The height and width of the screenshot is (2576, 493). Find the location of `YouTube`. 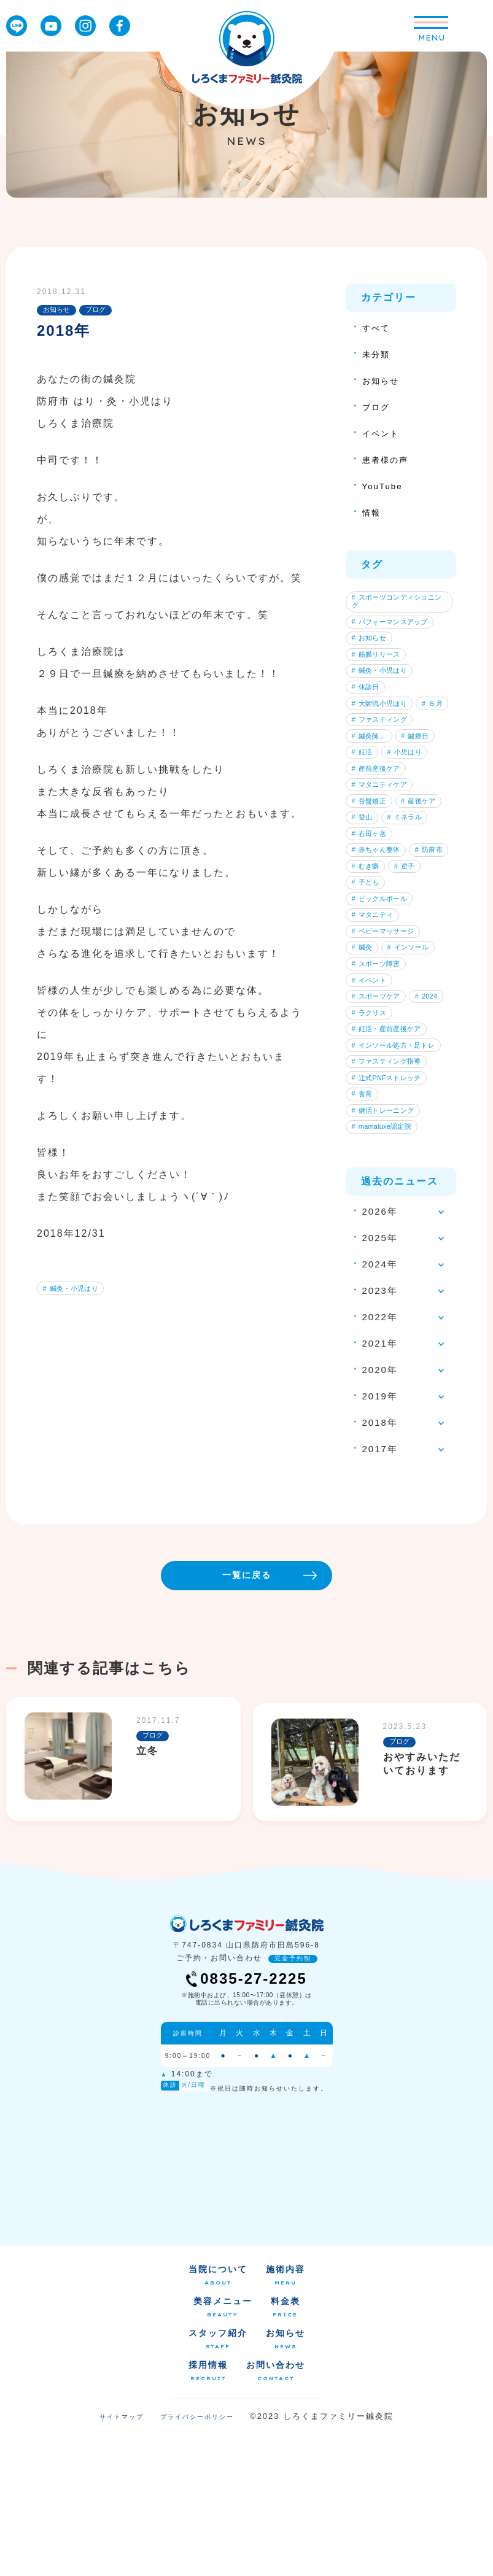

YouTube is located at coordinates (384, 486).